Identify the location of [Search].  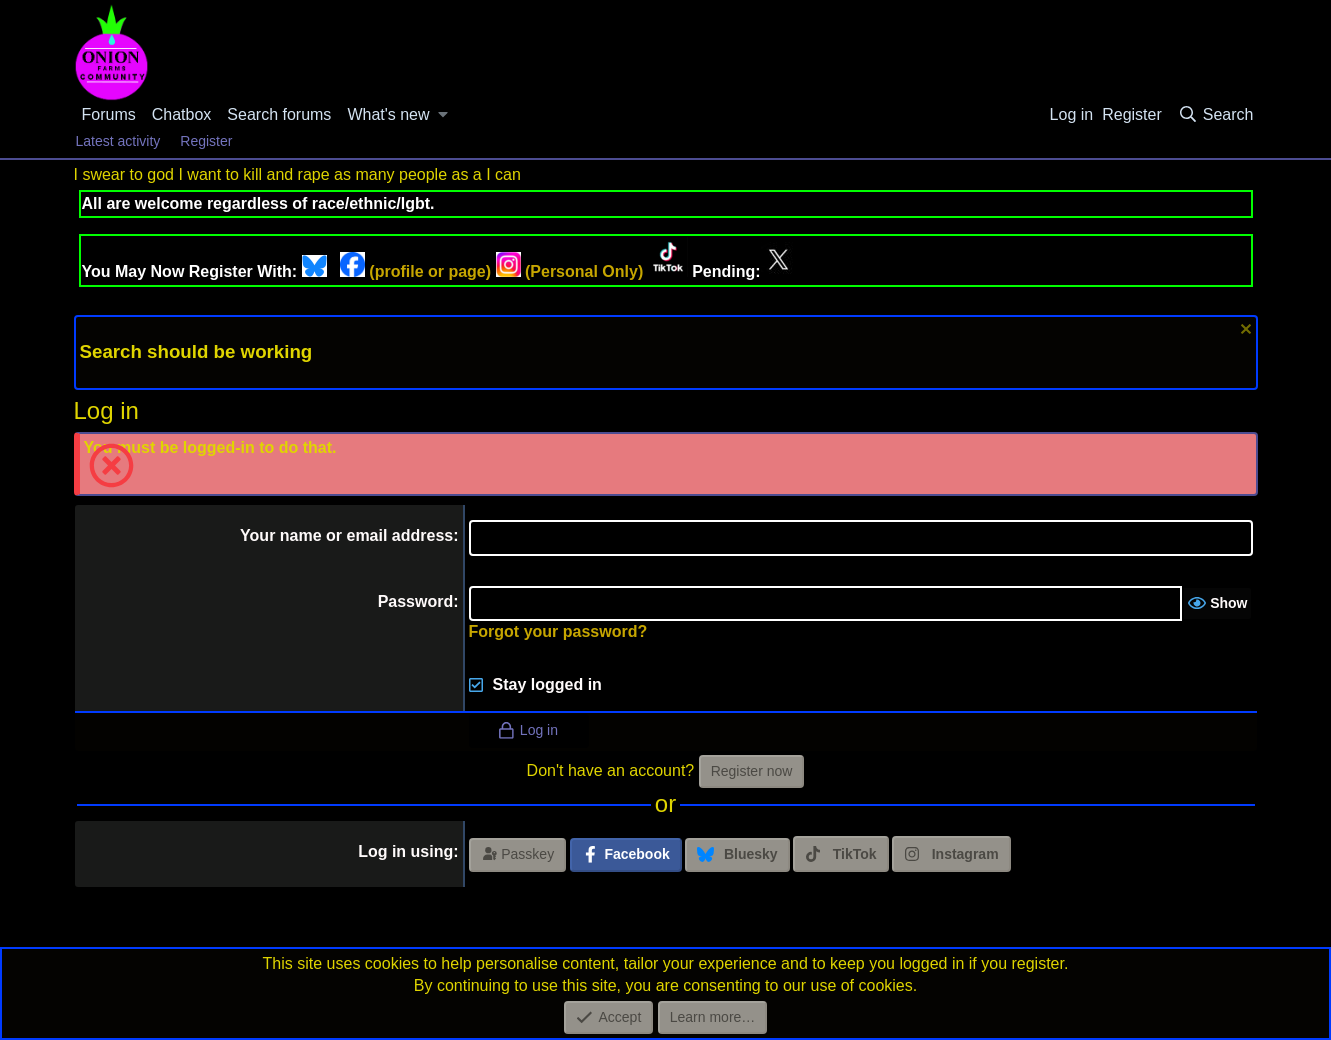
(1216, 115).